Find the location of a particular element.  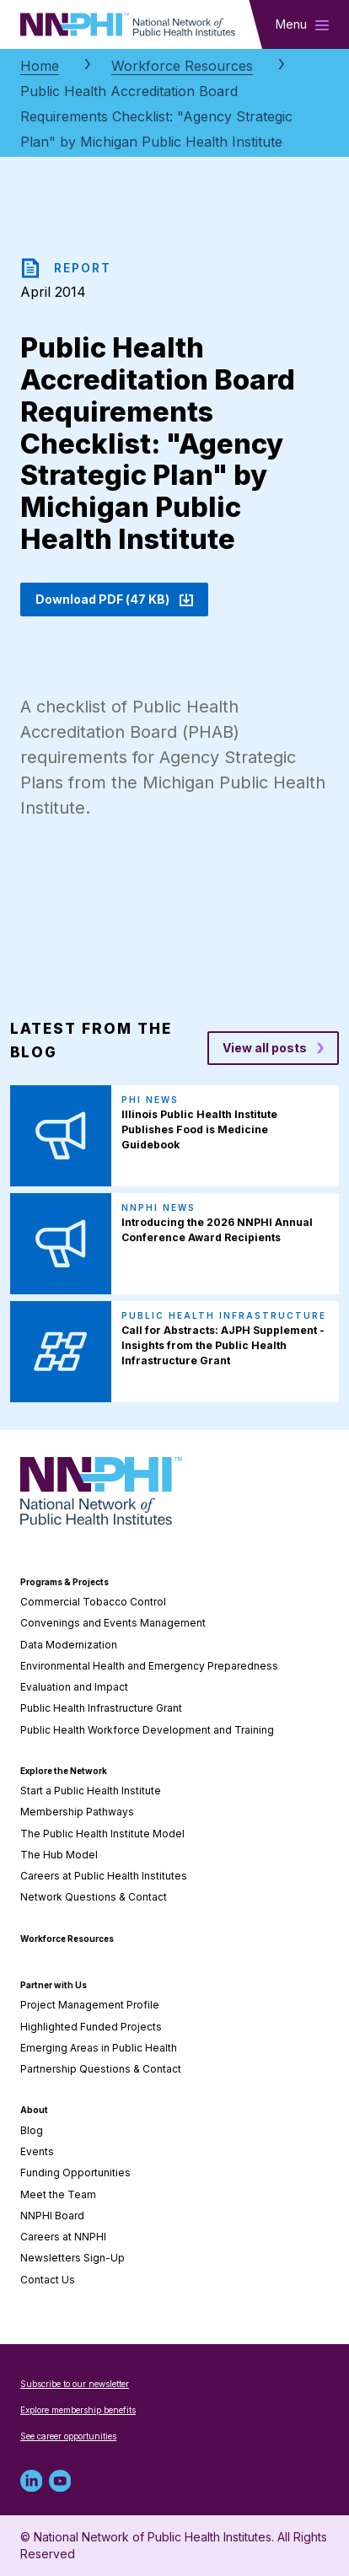

Convenings and Events Management is located at coordinates (113, 1622).